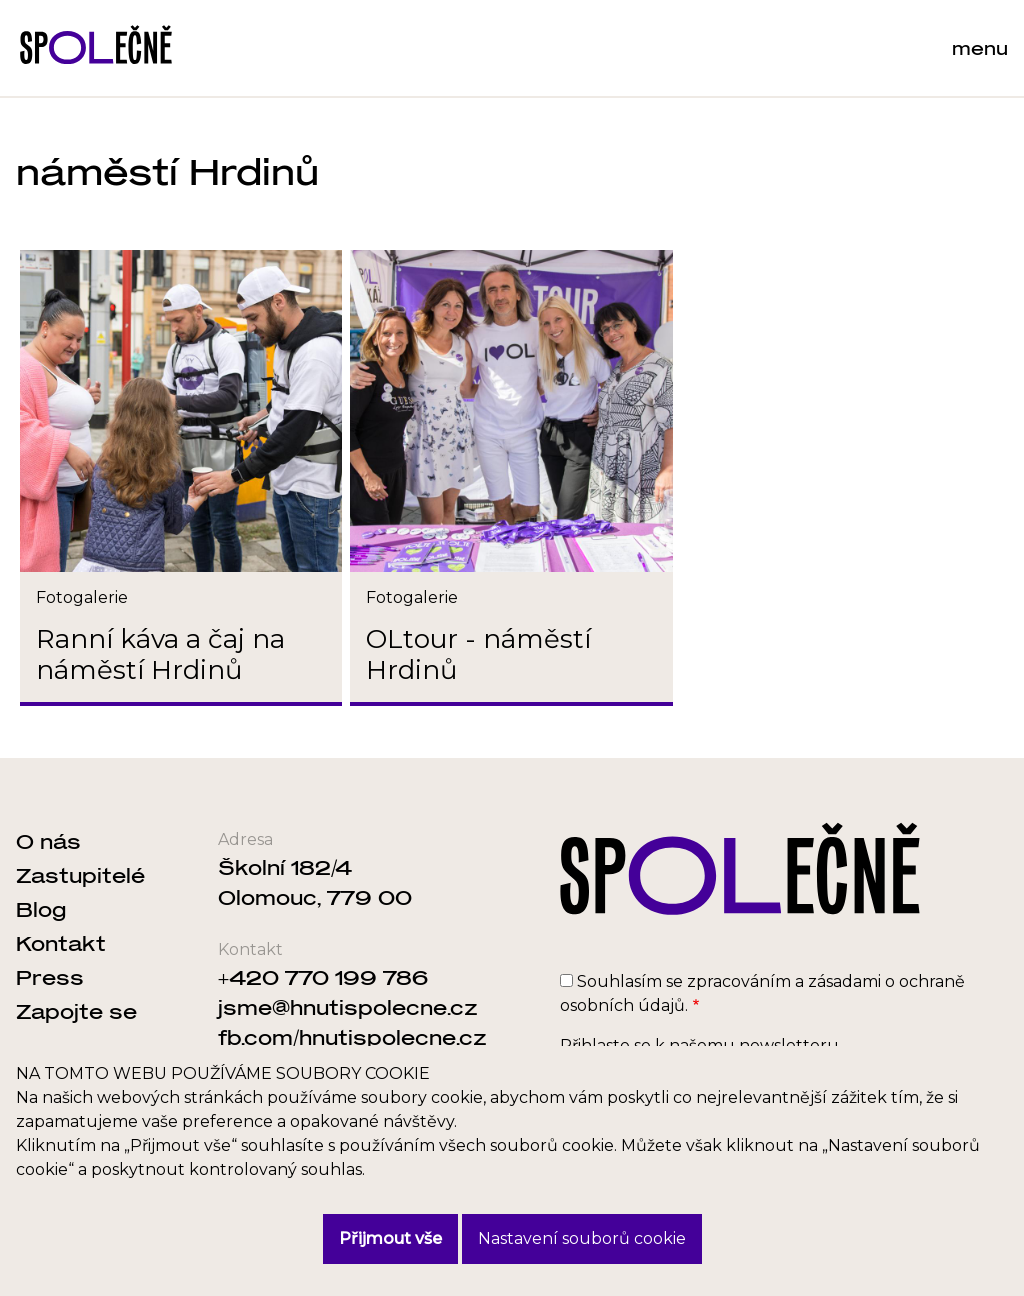  I want to click on Zastupitelé, so click(80, 875).